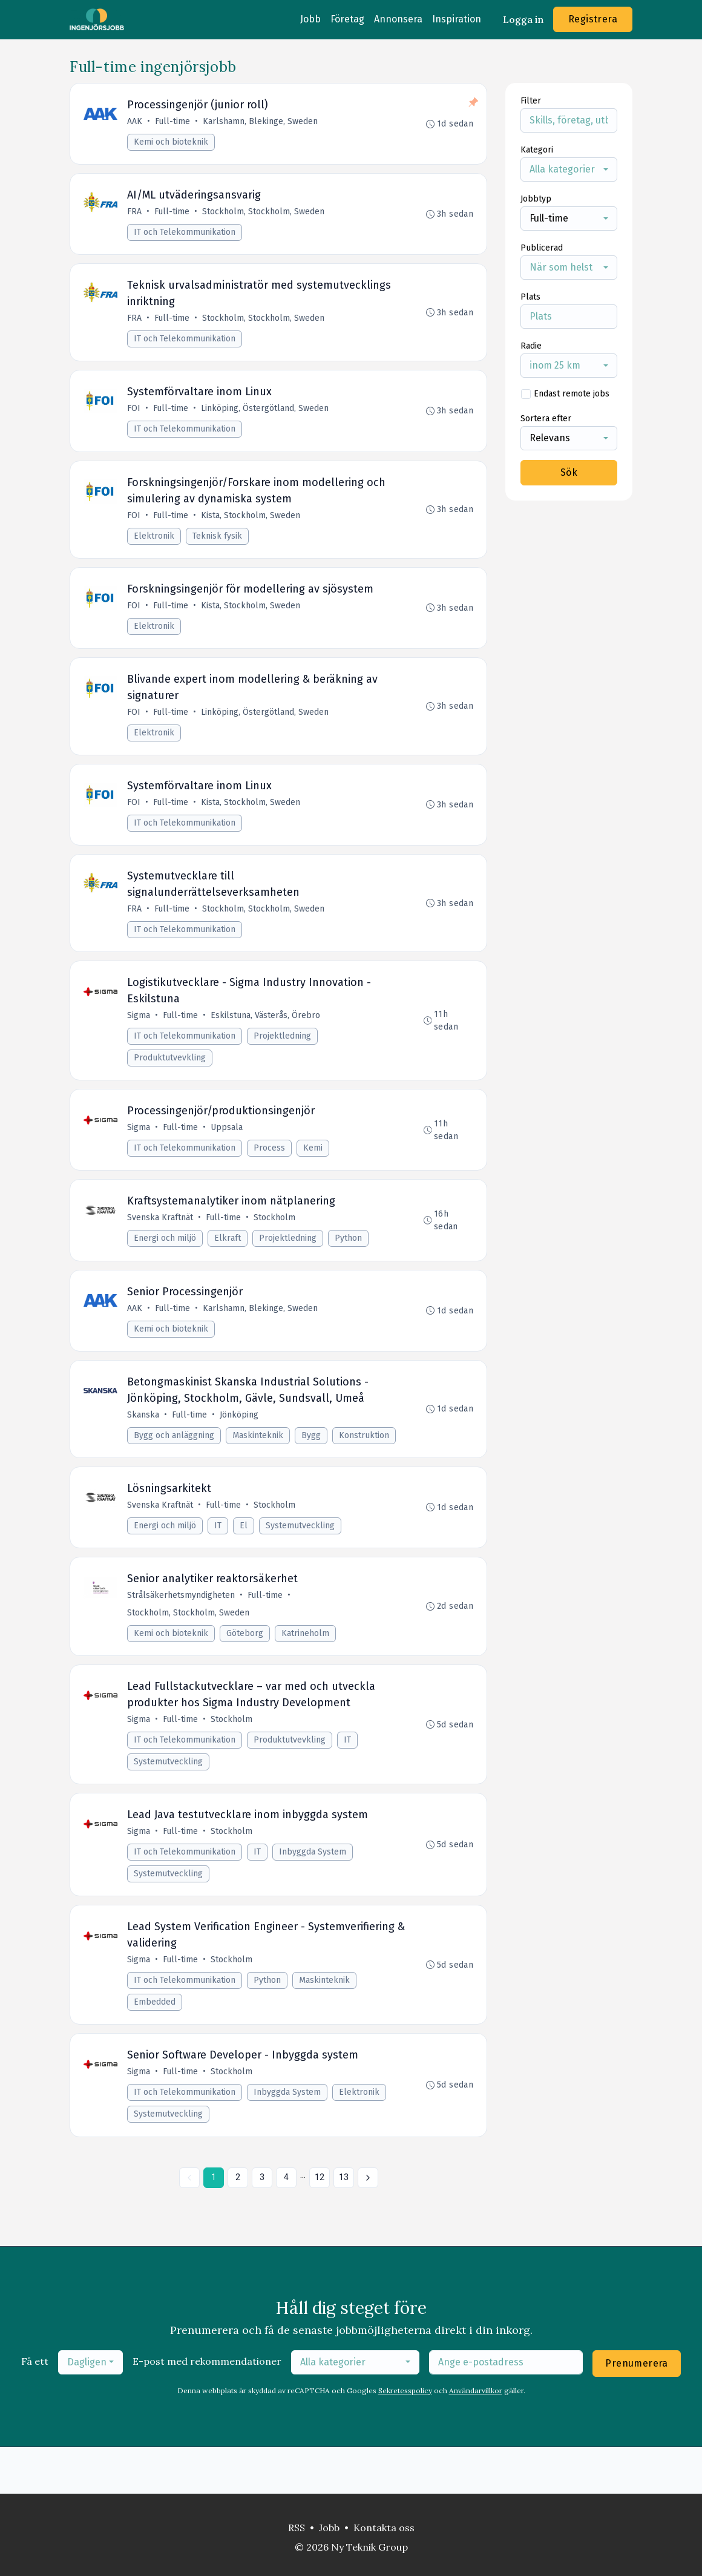 Image resolution: width=702 pixels, height=2576 pixels. What do you see at coordinates (475, 2437) in the screenshot?
I see `Användarvillkor` at bounding box center [475, 2437].